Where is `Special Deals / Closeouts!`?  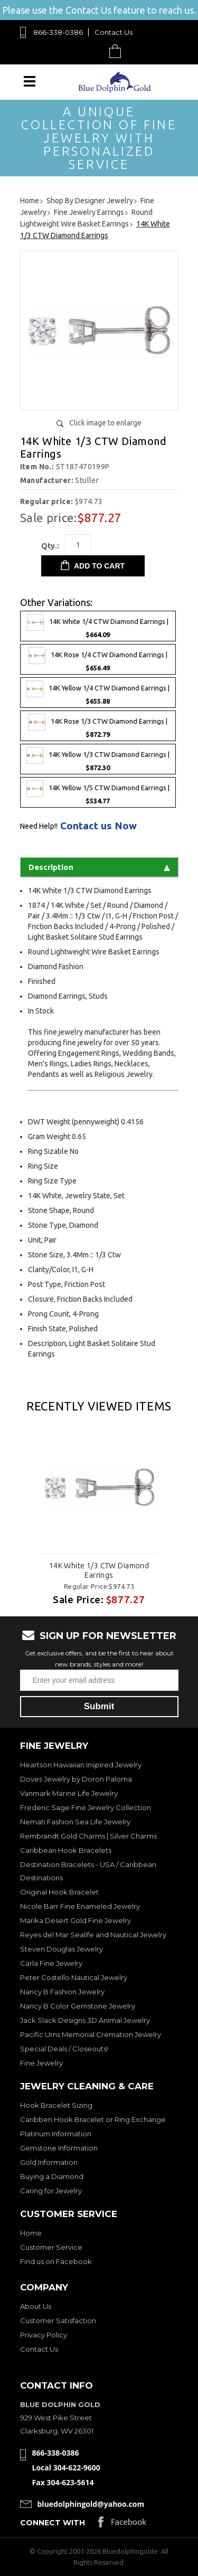
Special Deals / Closeouts! is located at coordinates (64, 2048).